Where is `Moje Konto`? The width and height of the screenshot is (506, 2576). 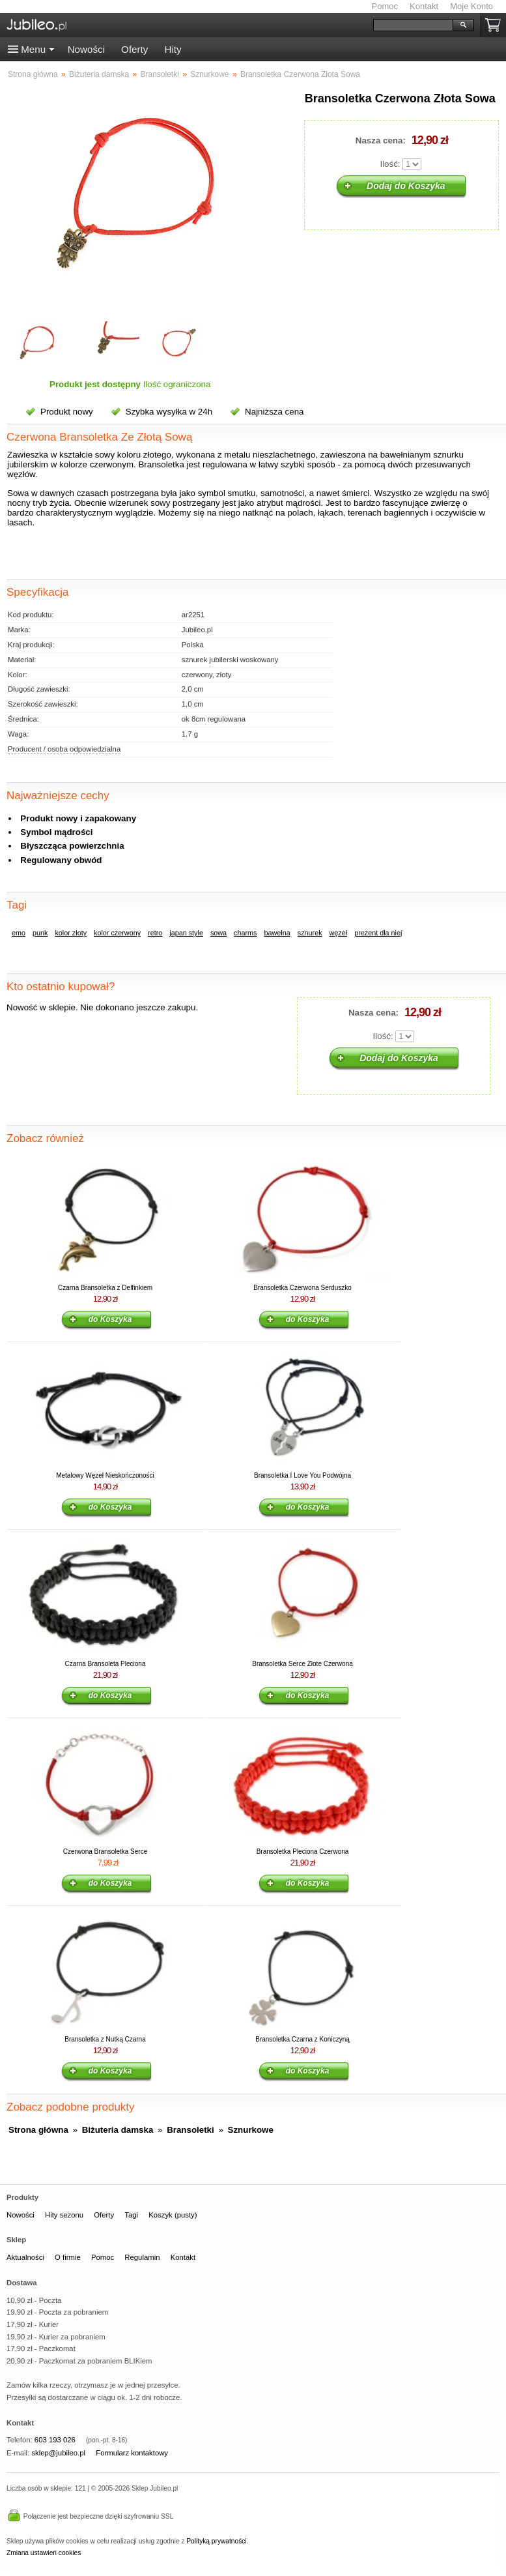 Moje Konto is located at coordinates (471, 6).